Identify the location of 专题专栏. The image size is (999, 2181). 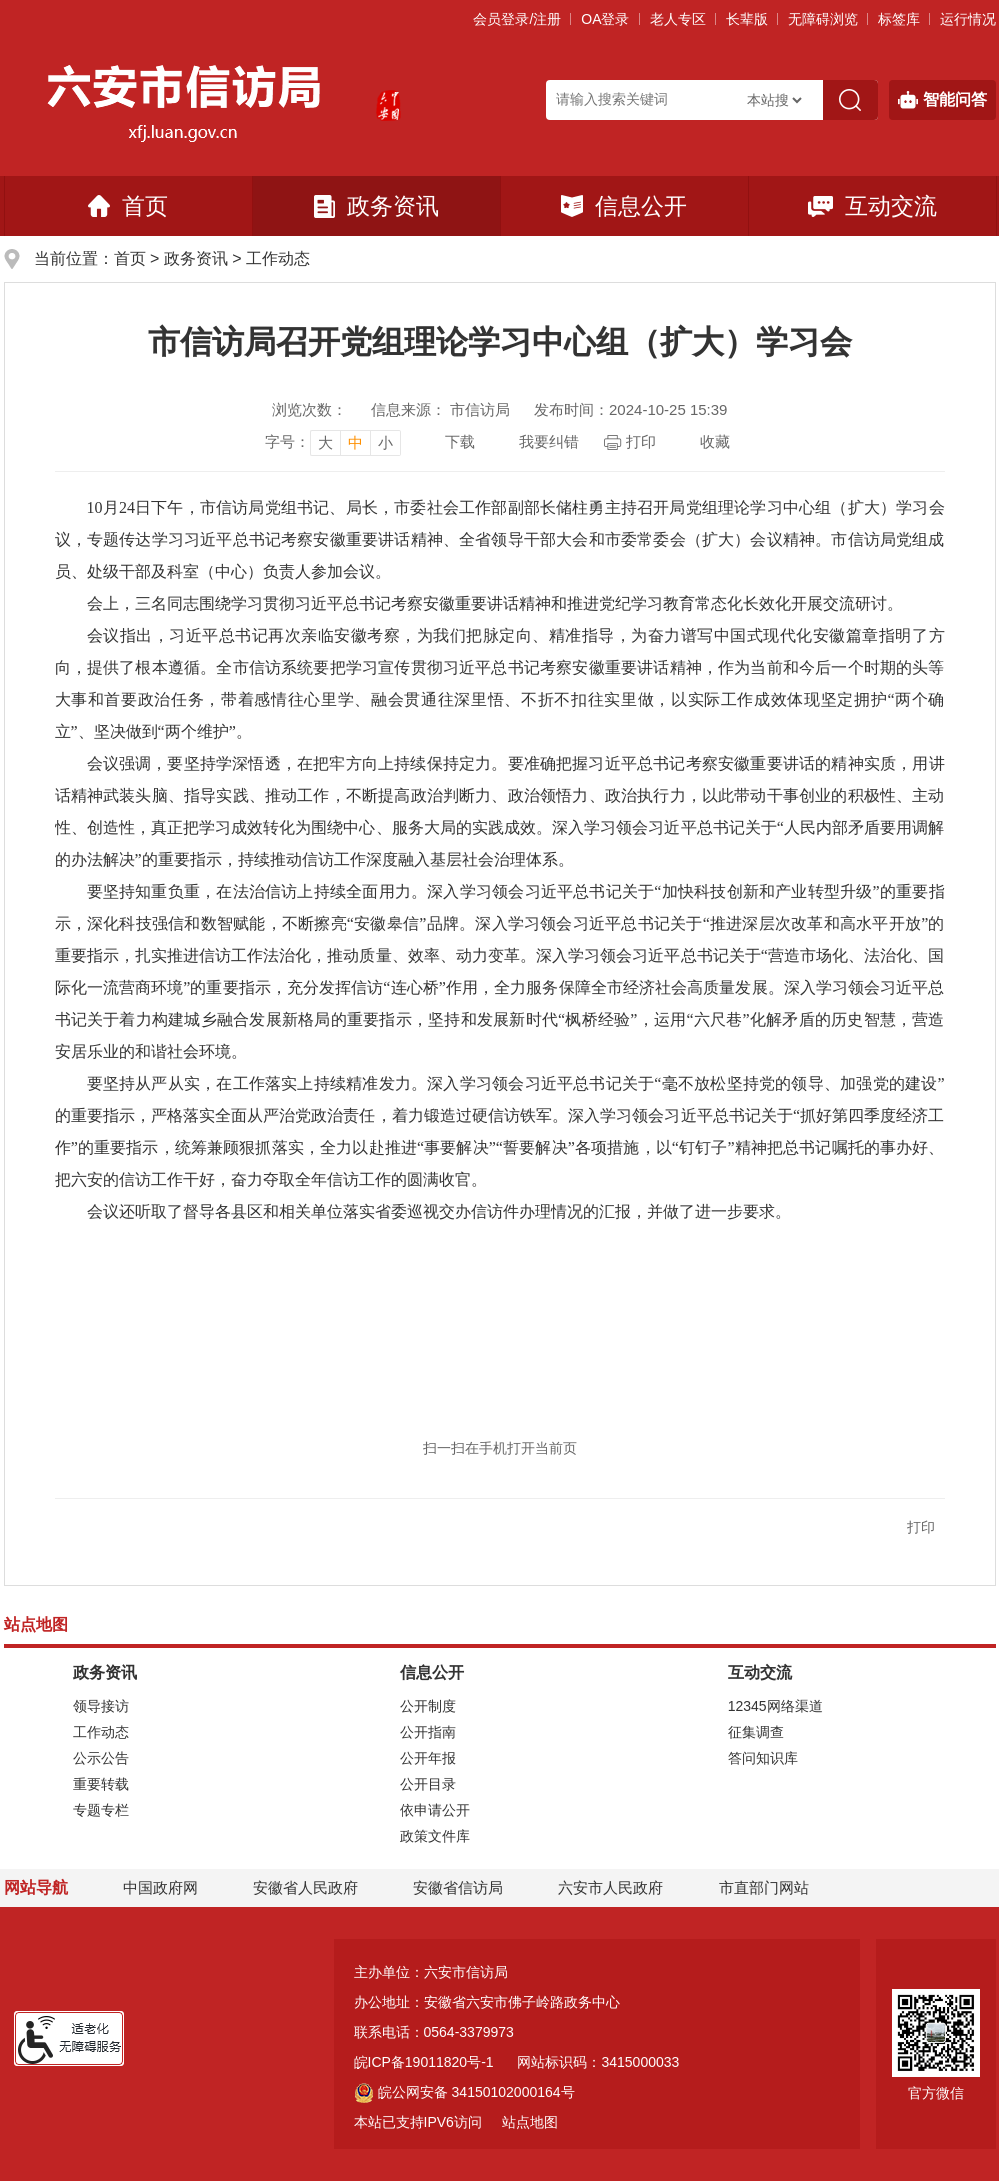
(101, 1810).